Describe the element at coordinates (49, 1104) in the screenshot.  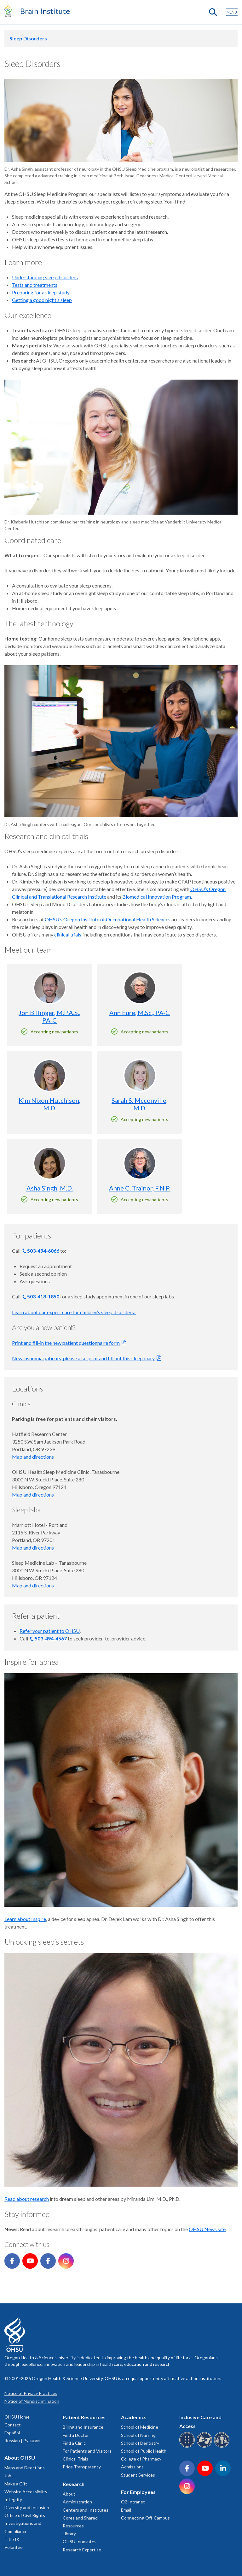
I see `Kim Nixon Hutchison, M.D.` at that location.